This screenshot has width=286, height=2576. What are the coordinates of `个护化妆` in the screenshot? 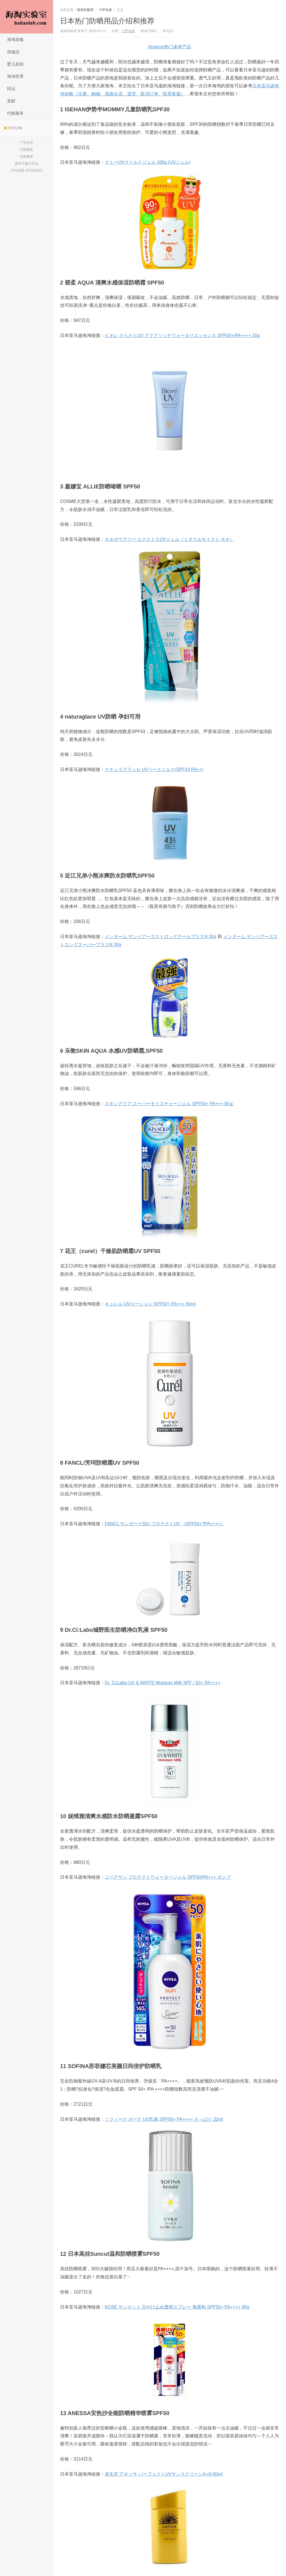 It's located at (105, 10).